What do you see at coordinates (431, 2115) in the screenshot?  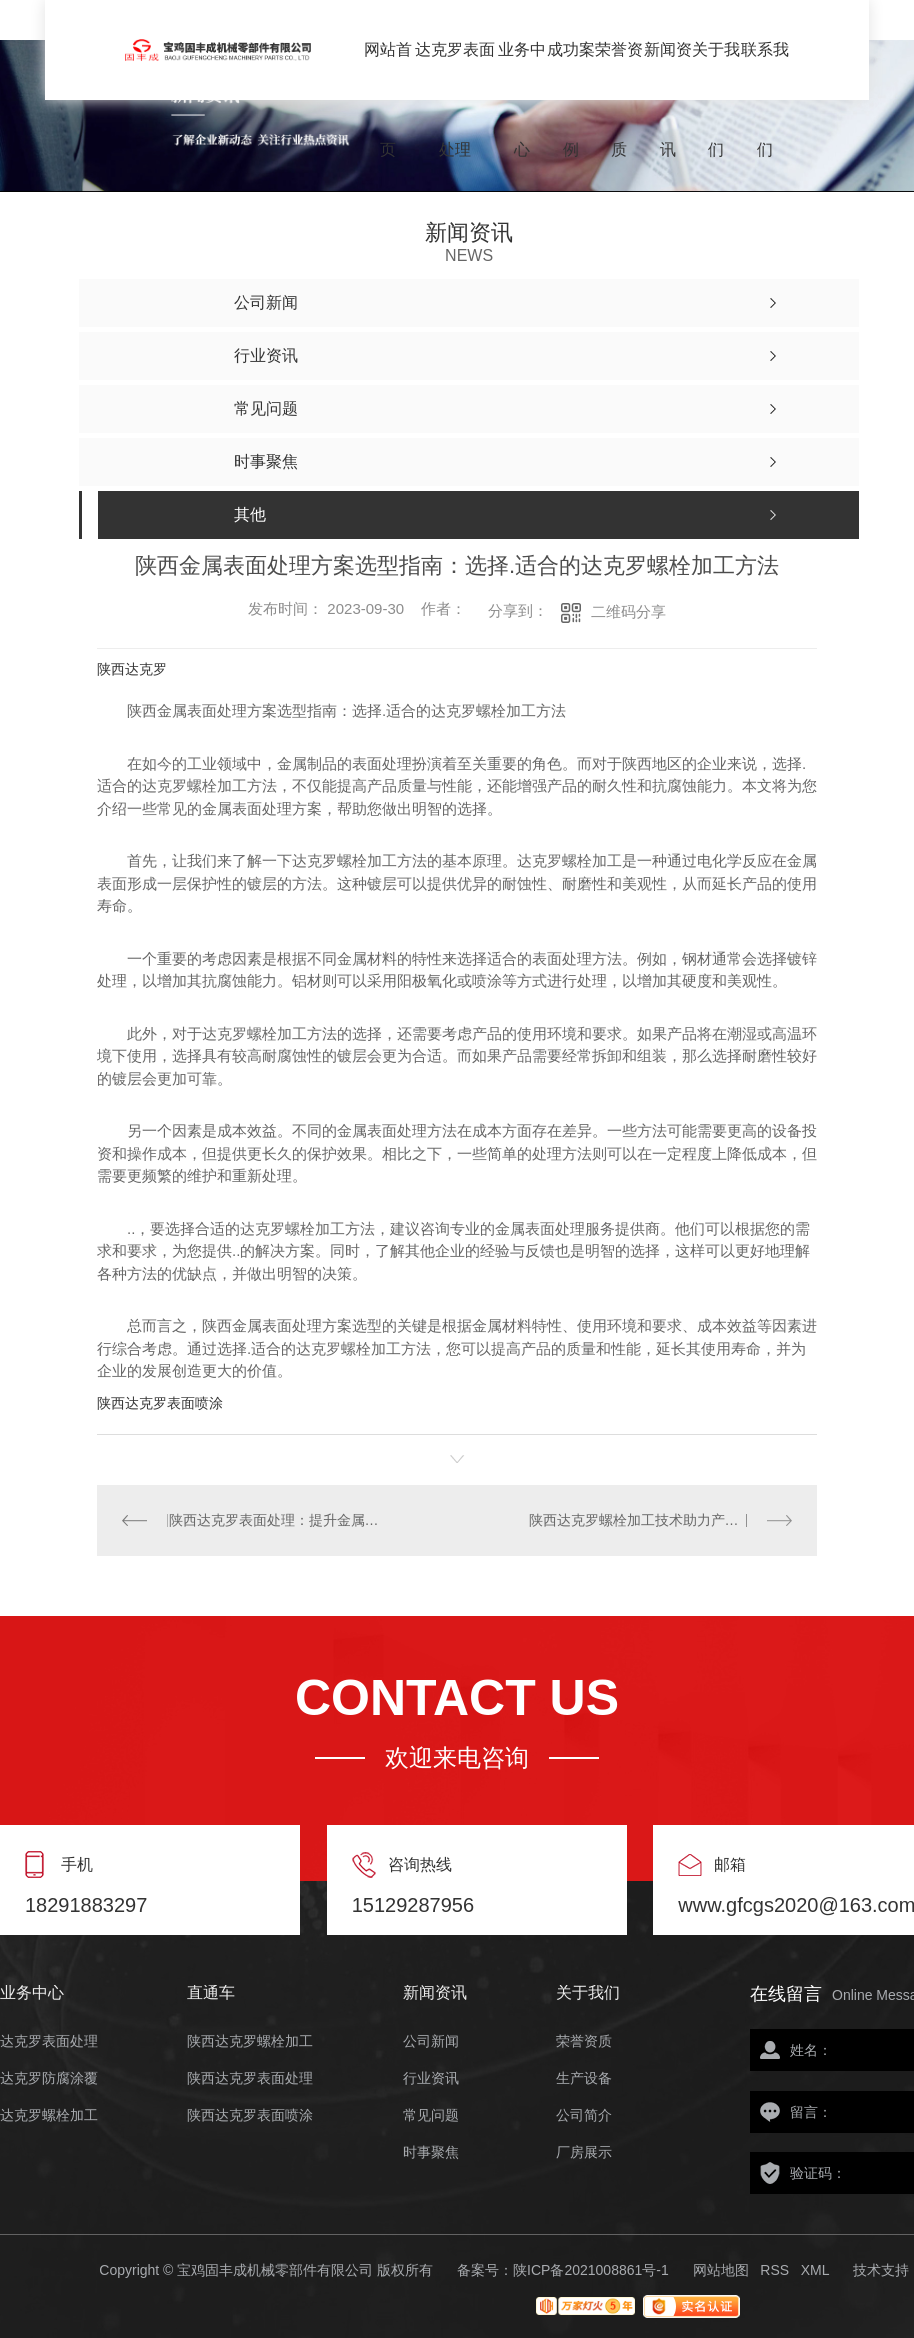 I see `常见问题` at bounding box center [431, 2115].